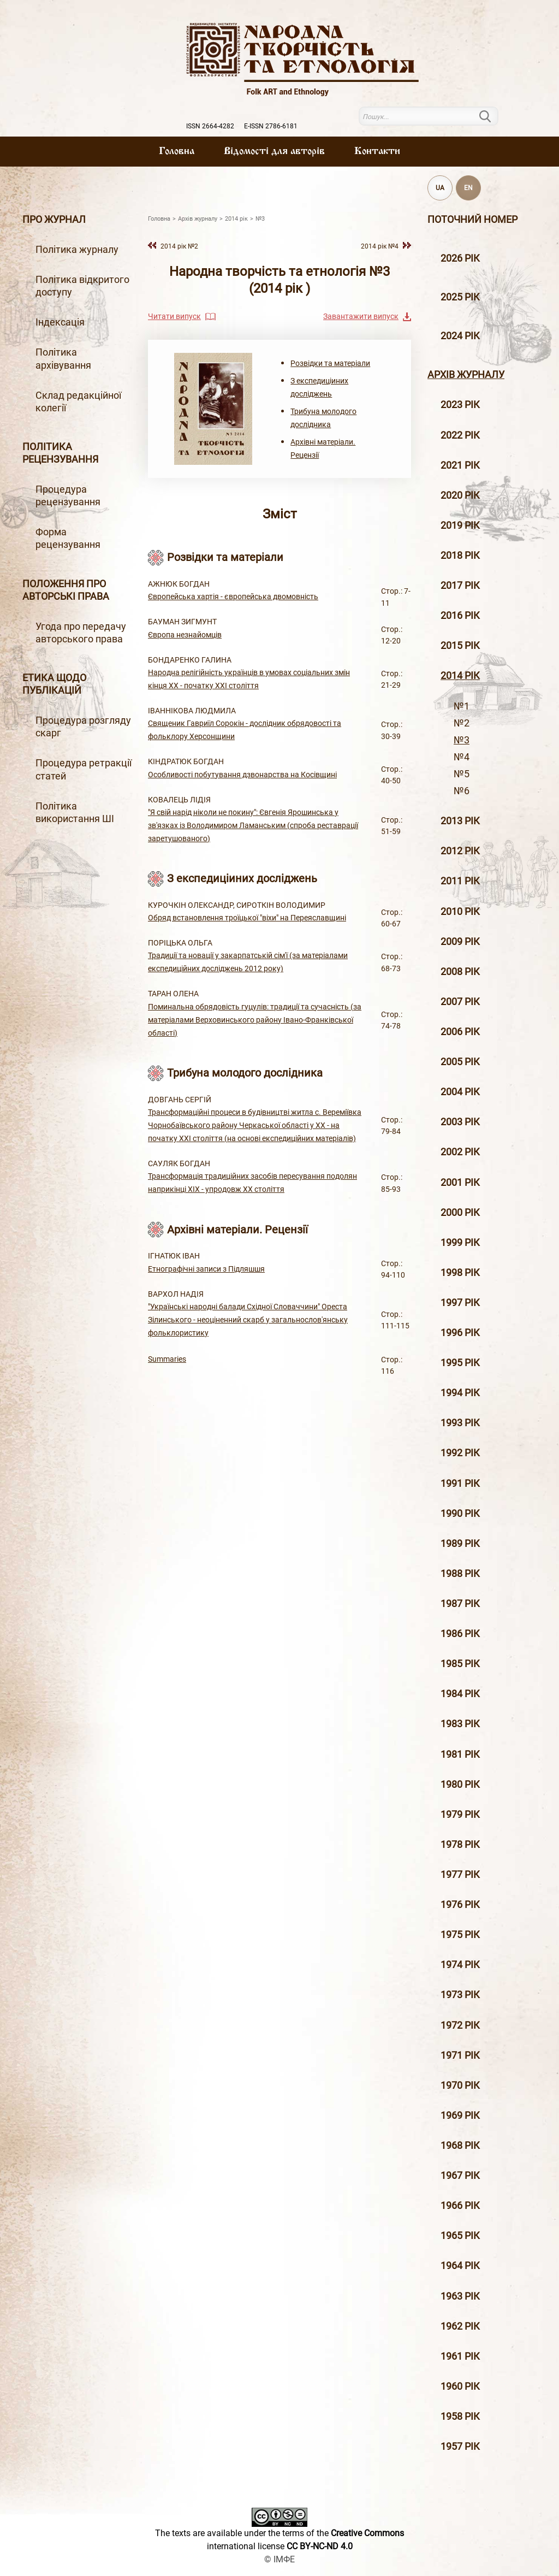  Describe the element at coordinates (468, 188) in the screenshot. I see `EN` at that location.